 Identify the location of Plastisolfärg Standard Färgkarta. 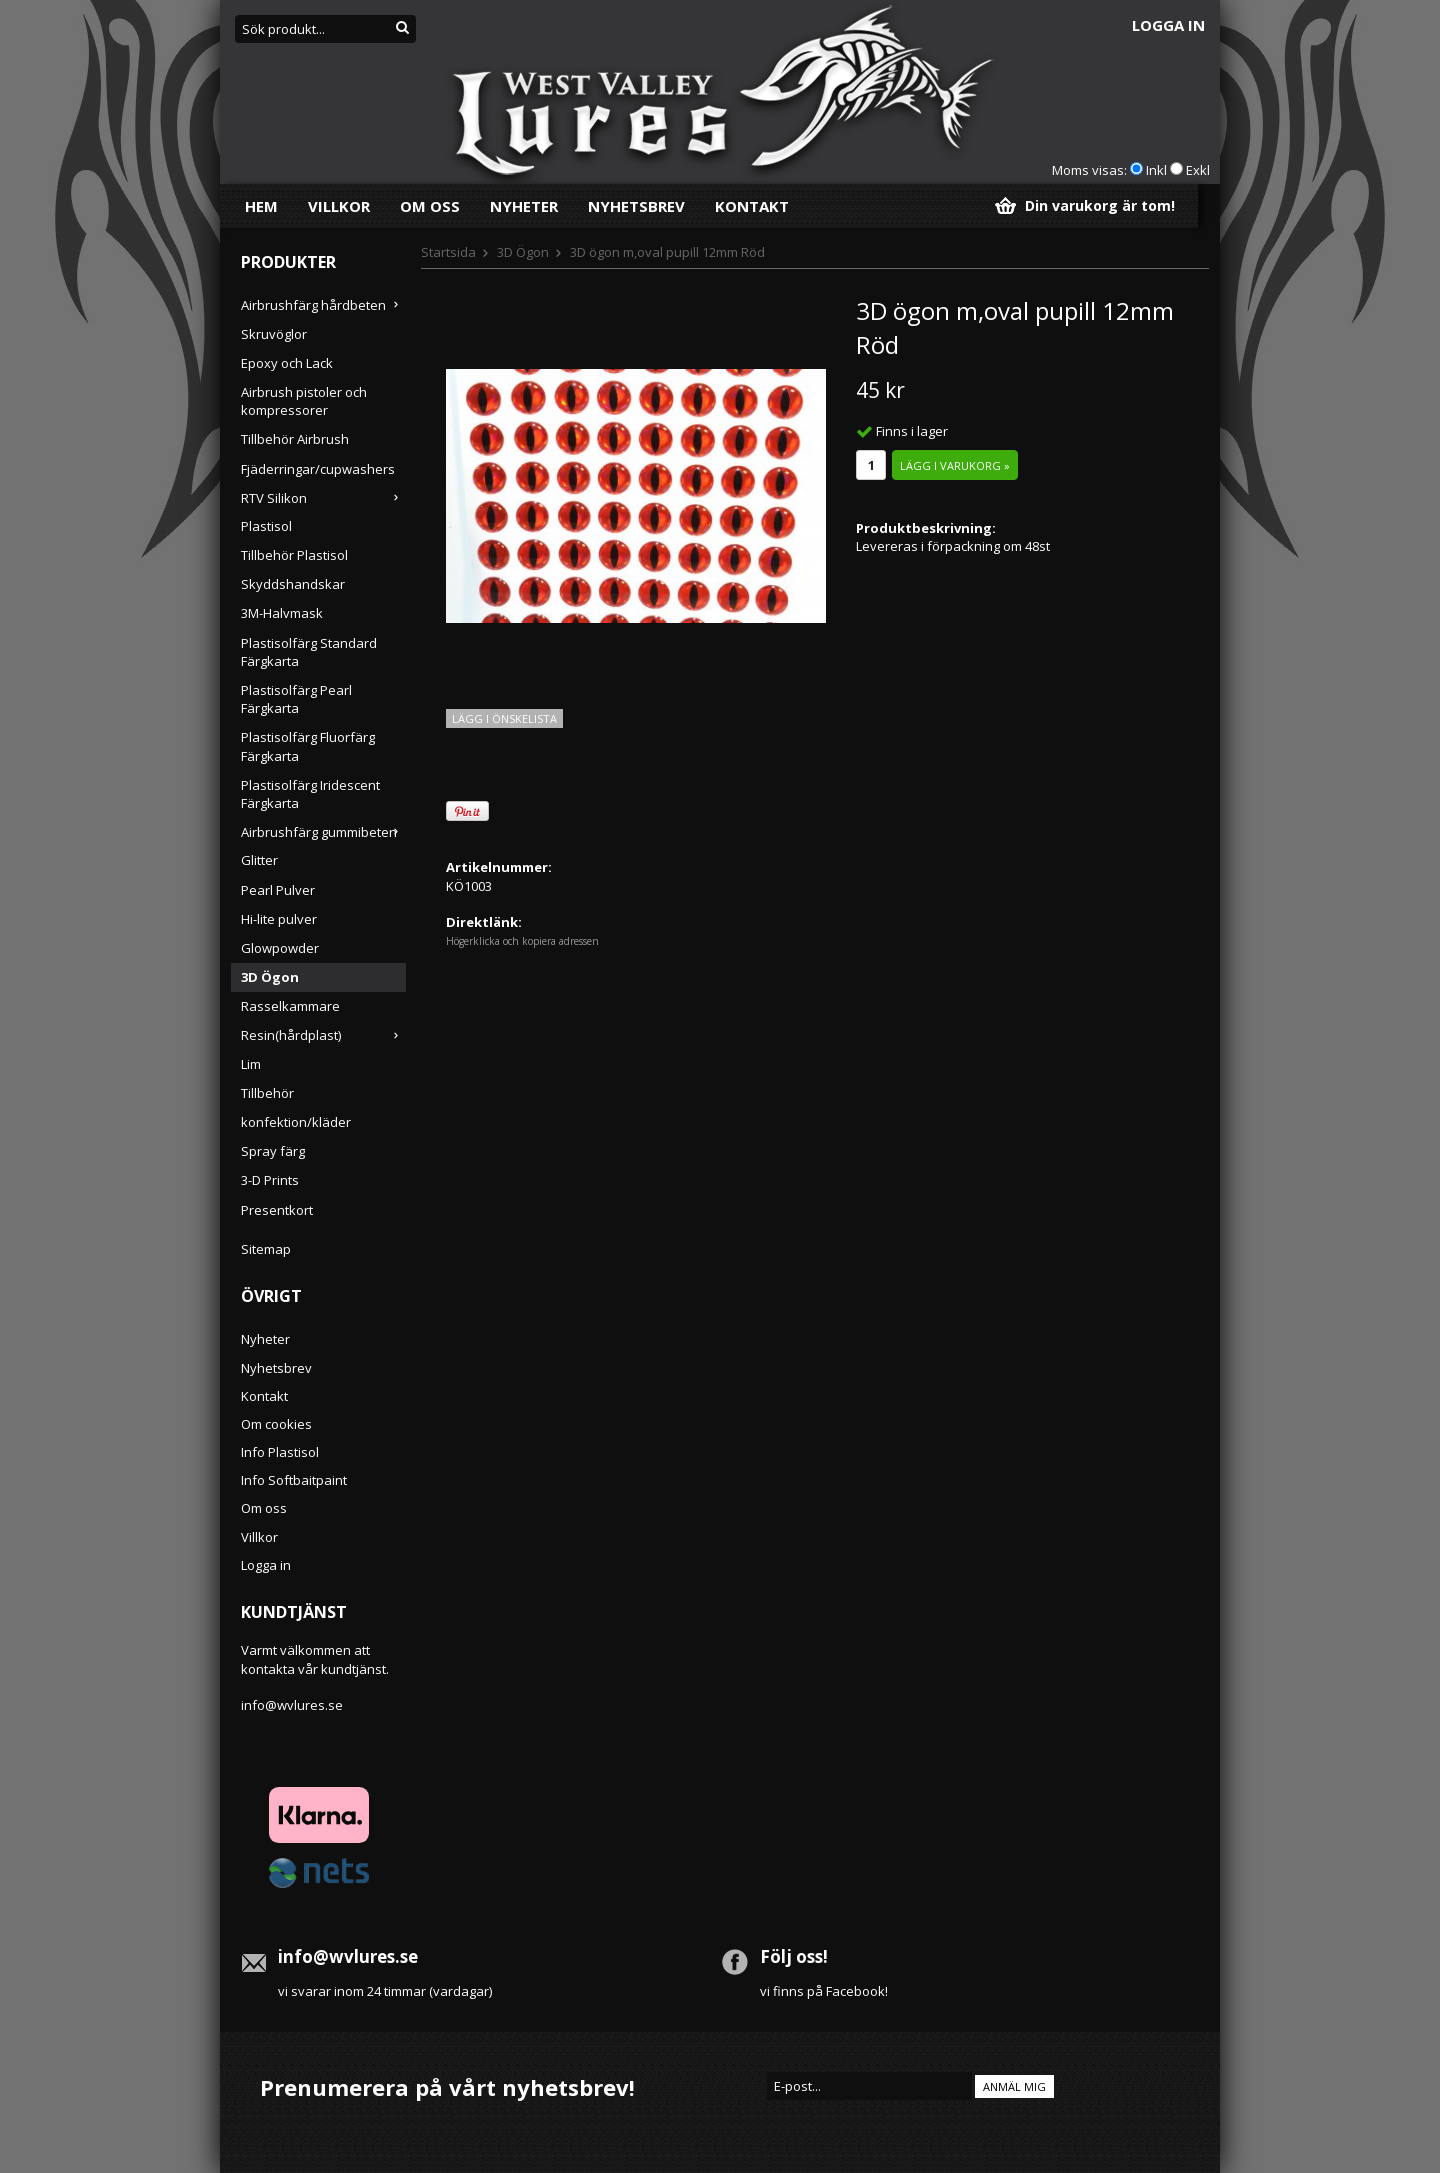
(309, 652).